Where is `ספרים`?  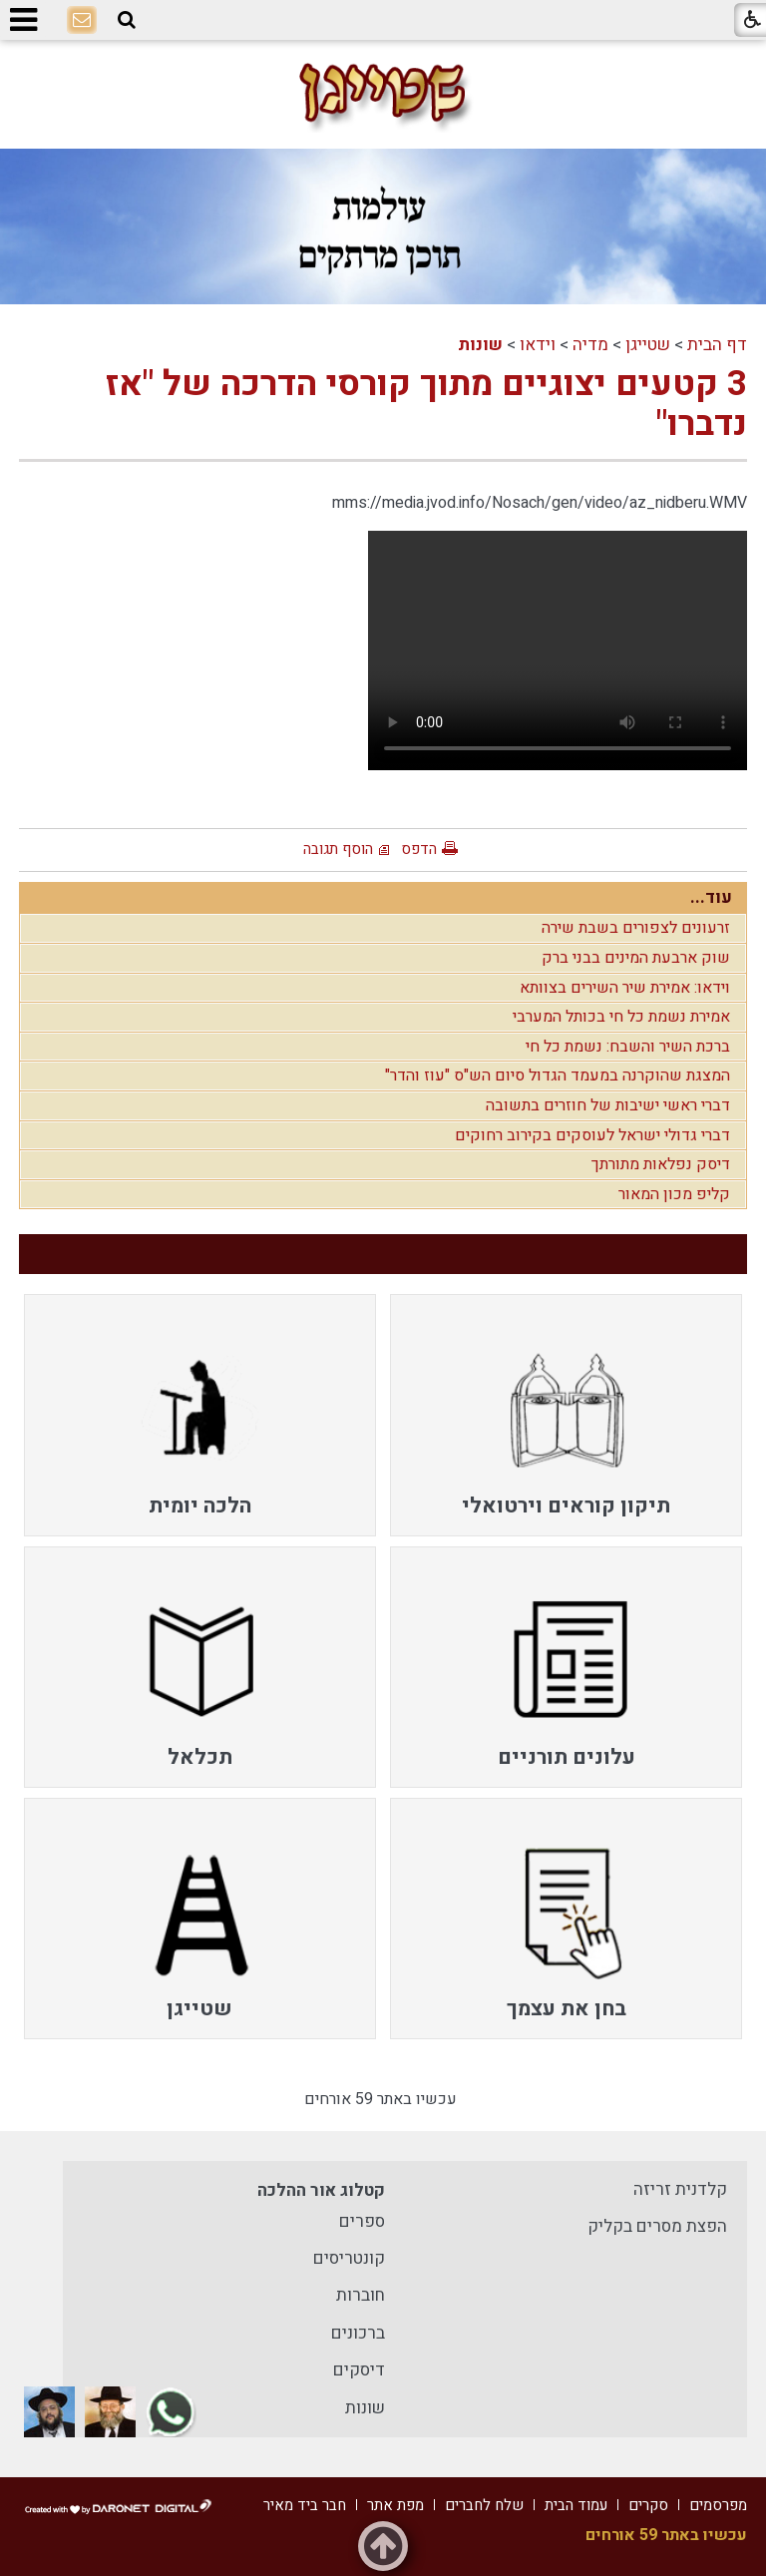 ספרים is located at coordinates (362, 2221).